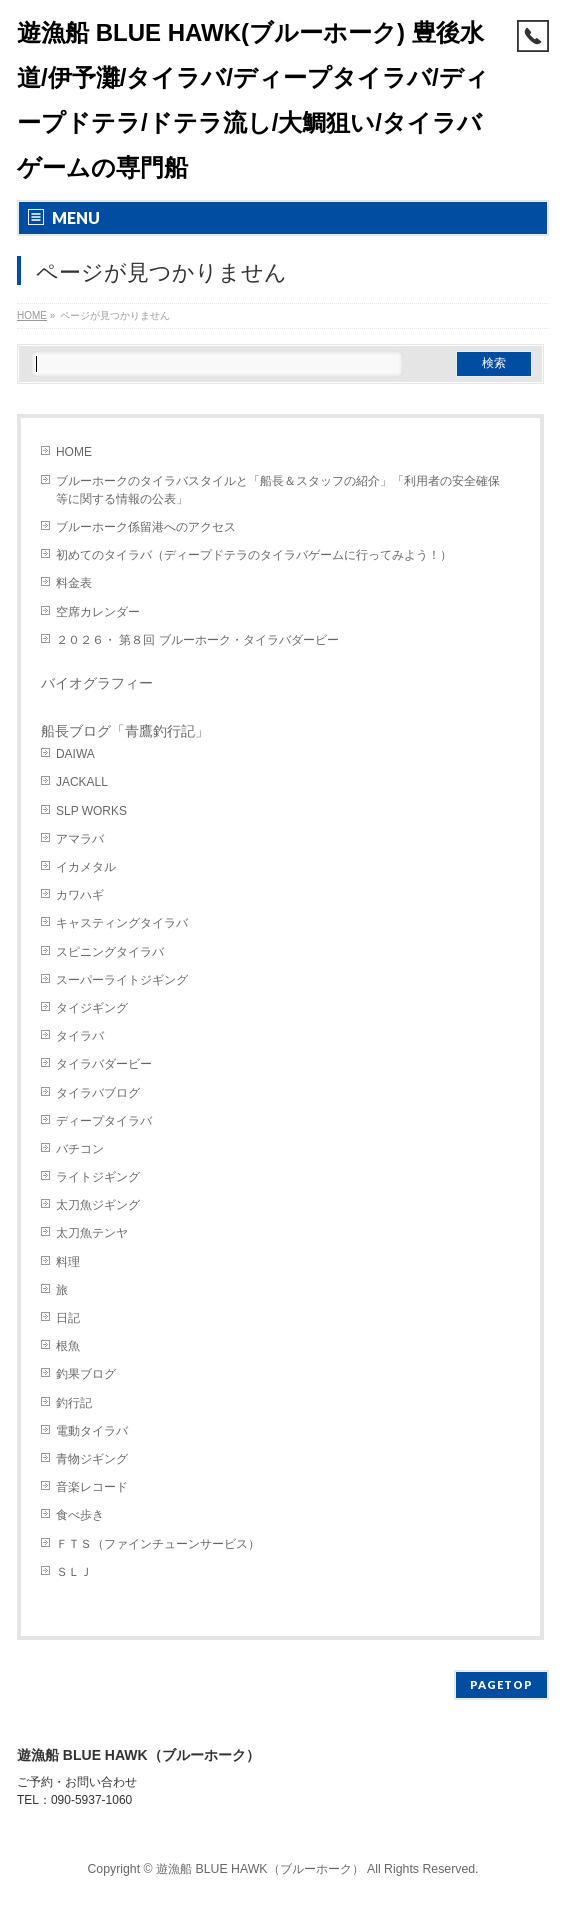  What do you see at coordinates (80, 1149) in the screenshot?
I see `バチコン` at bounding box center [80, 1149].